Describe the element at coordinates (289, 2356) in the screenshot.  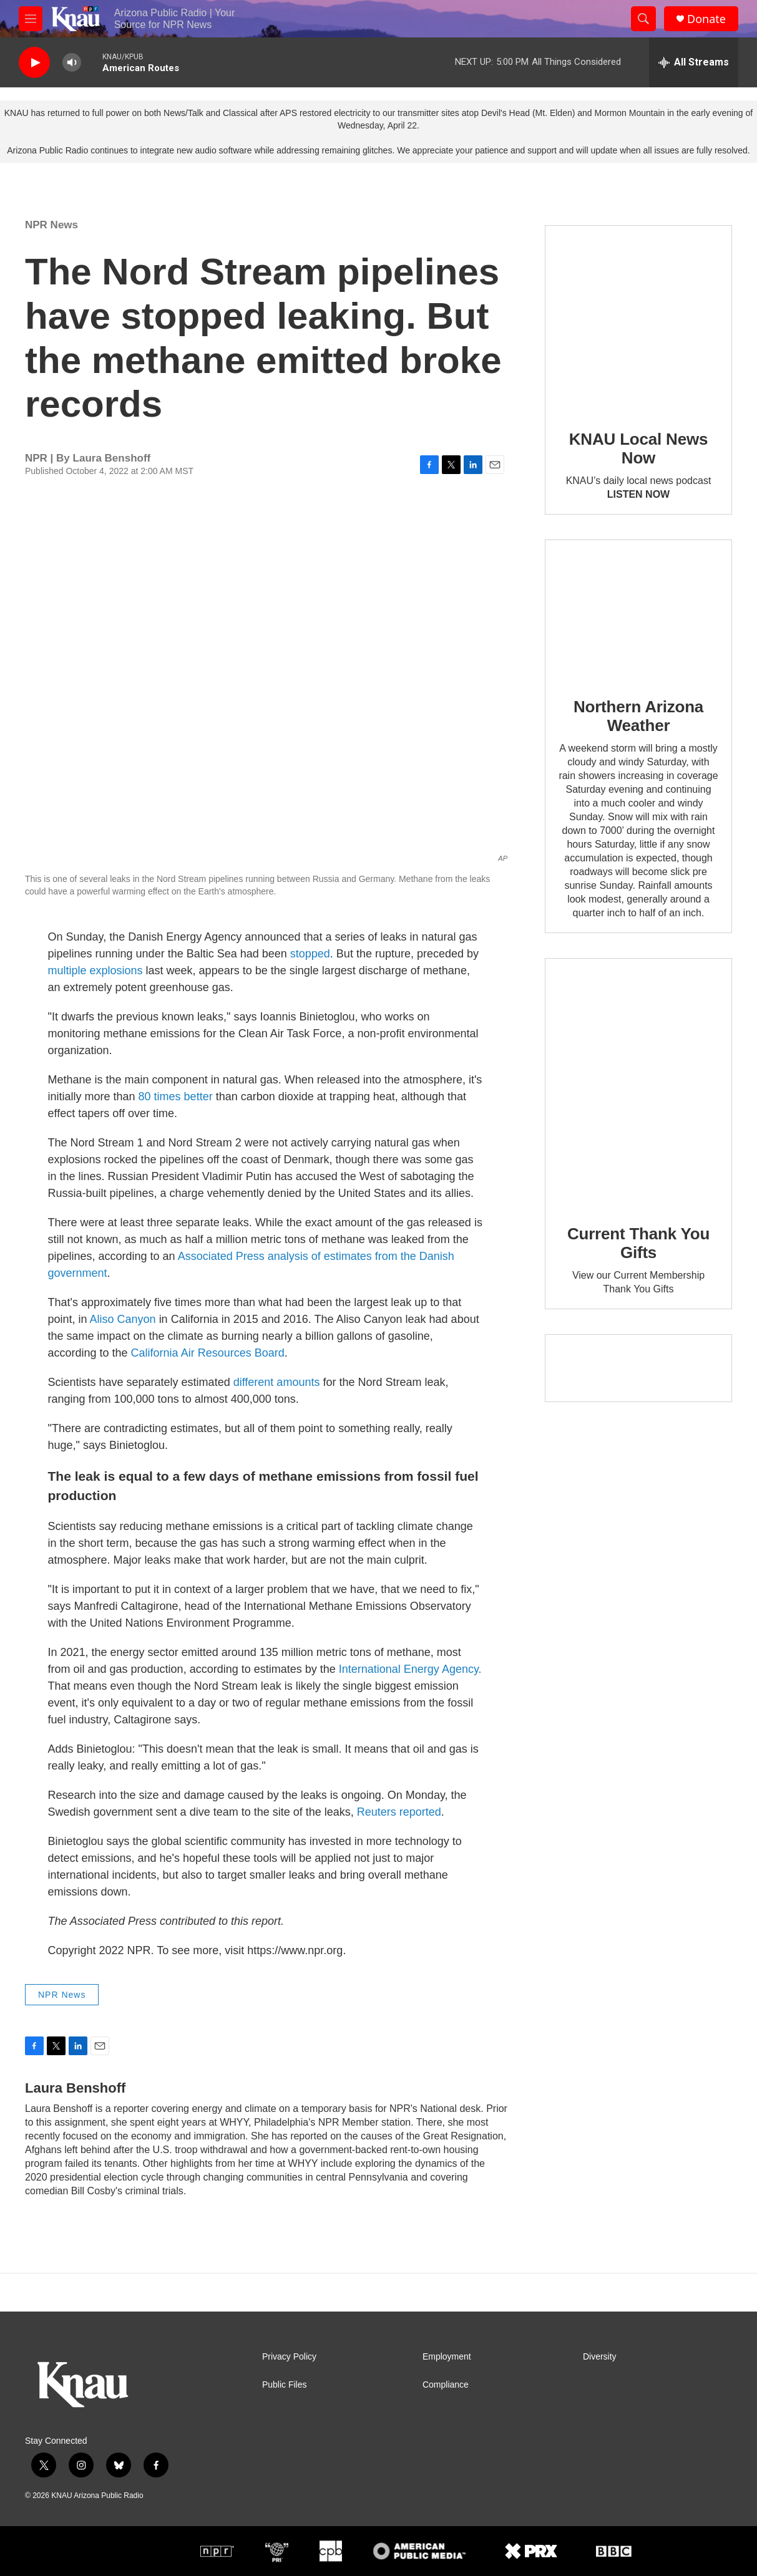
I see `Privacy Policy` at that location.